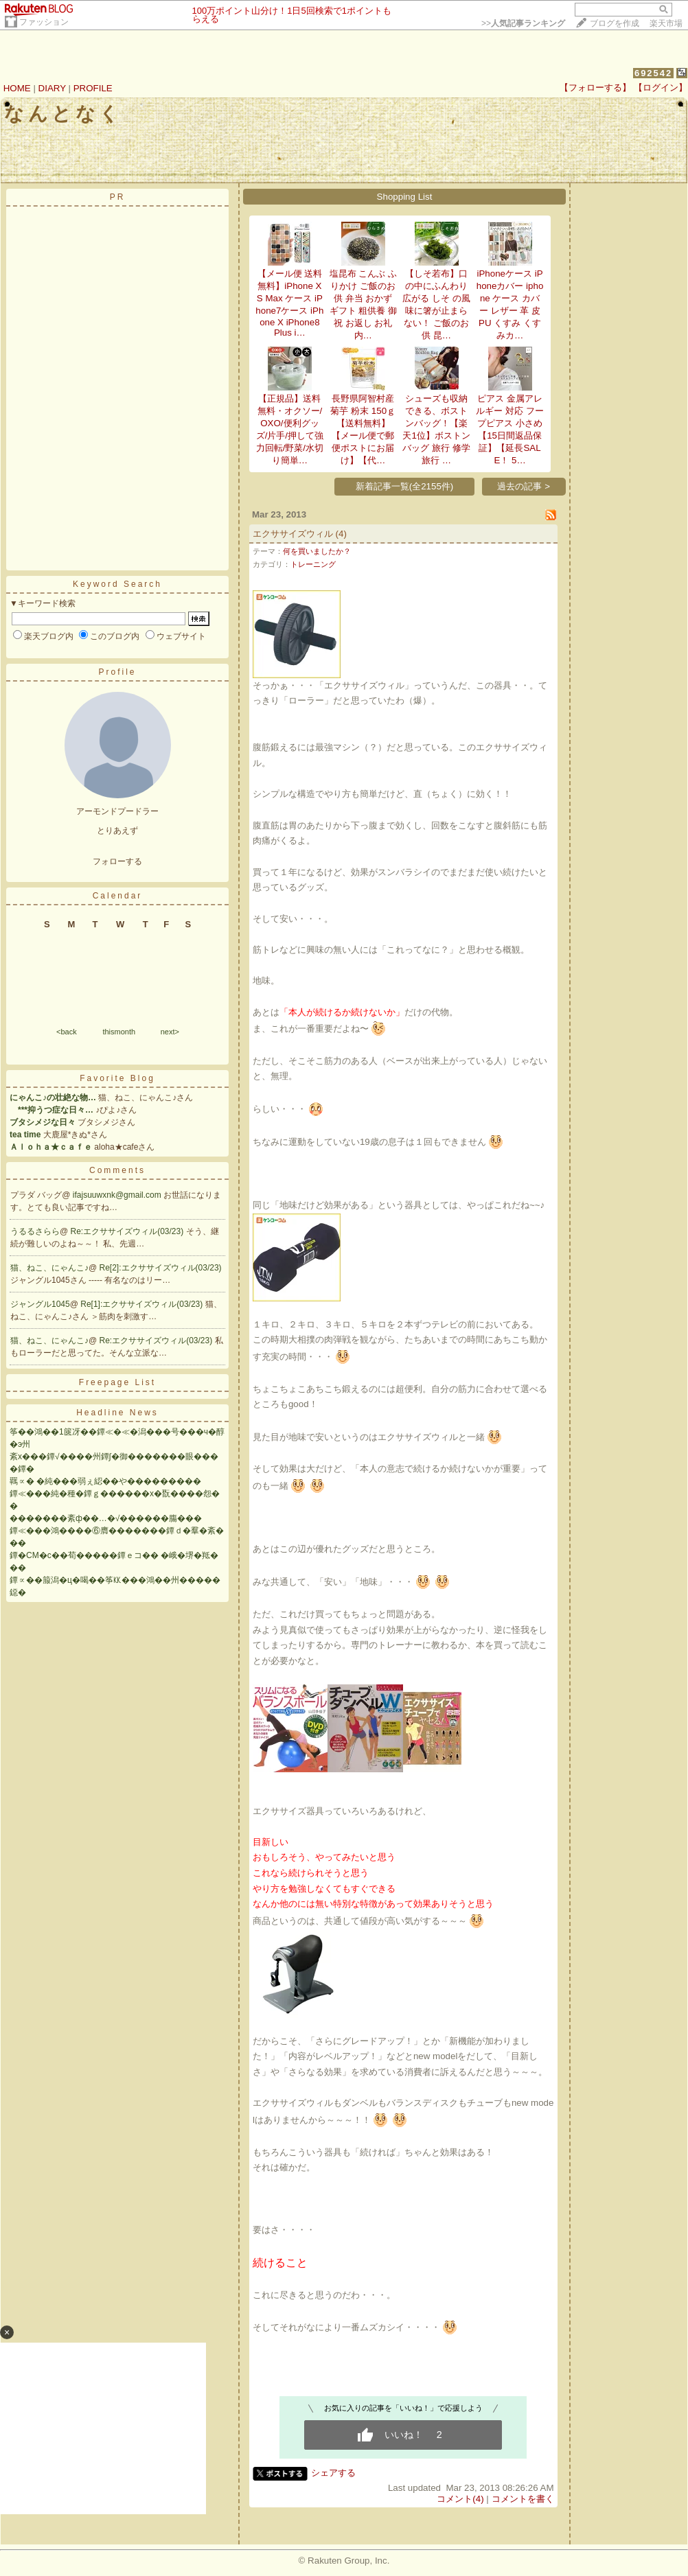  What do you see at coordinates (161, 1268) in the screenshot?
I see `Re[2]:エクササイズウィル(03/23)` at bounding box center [161, 1268].